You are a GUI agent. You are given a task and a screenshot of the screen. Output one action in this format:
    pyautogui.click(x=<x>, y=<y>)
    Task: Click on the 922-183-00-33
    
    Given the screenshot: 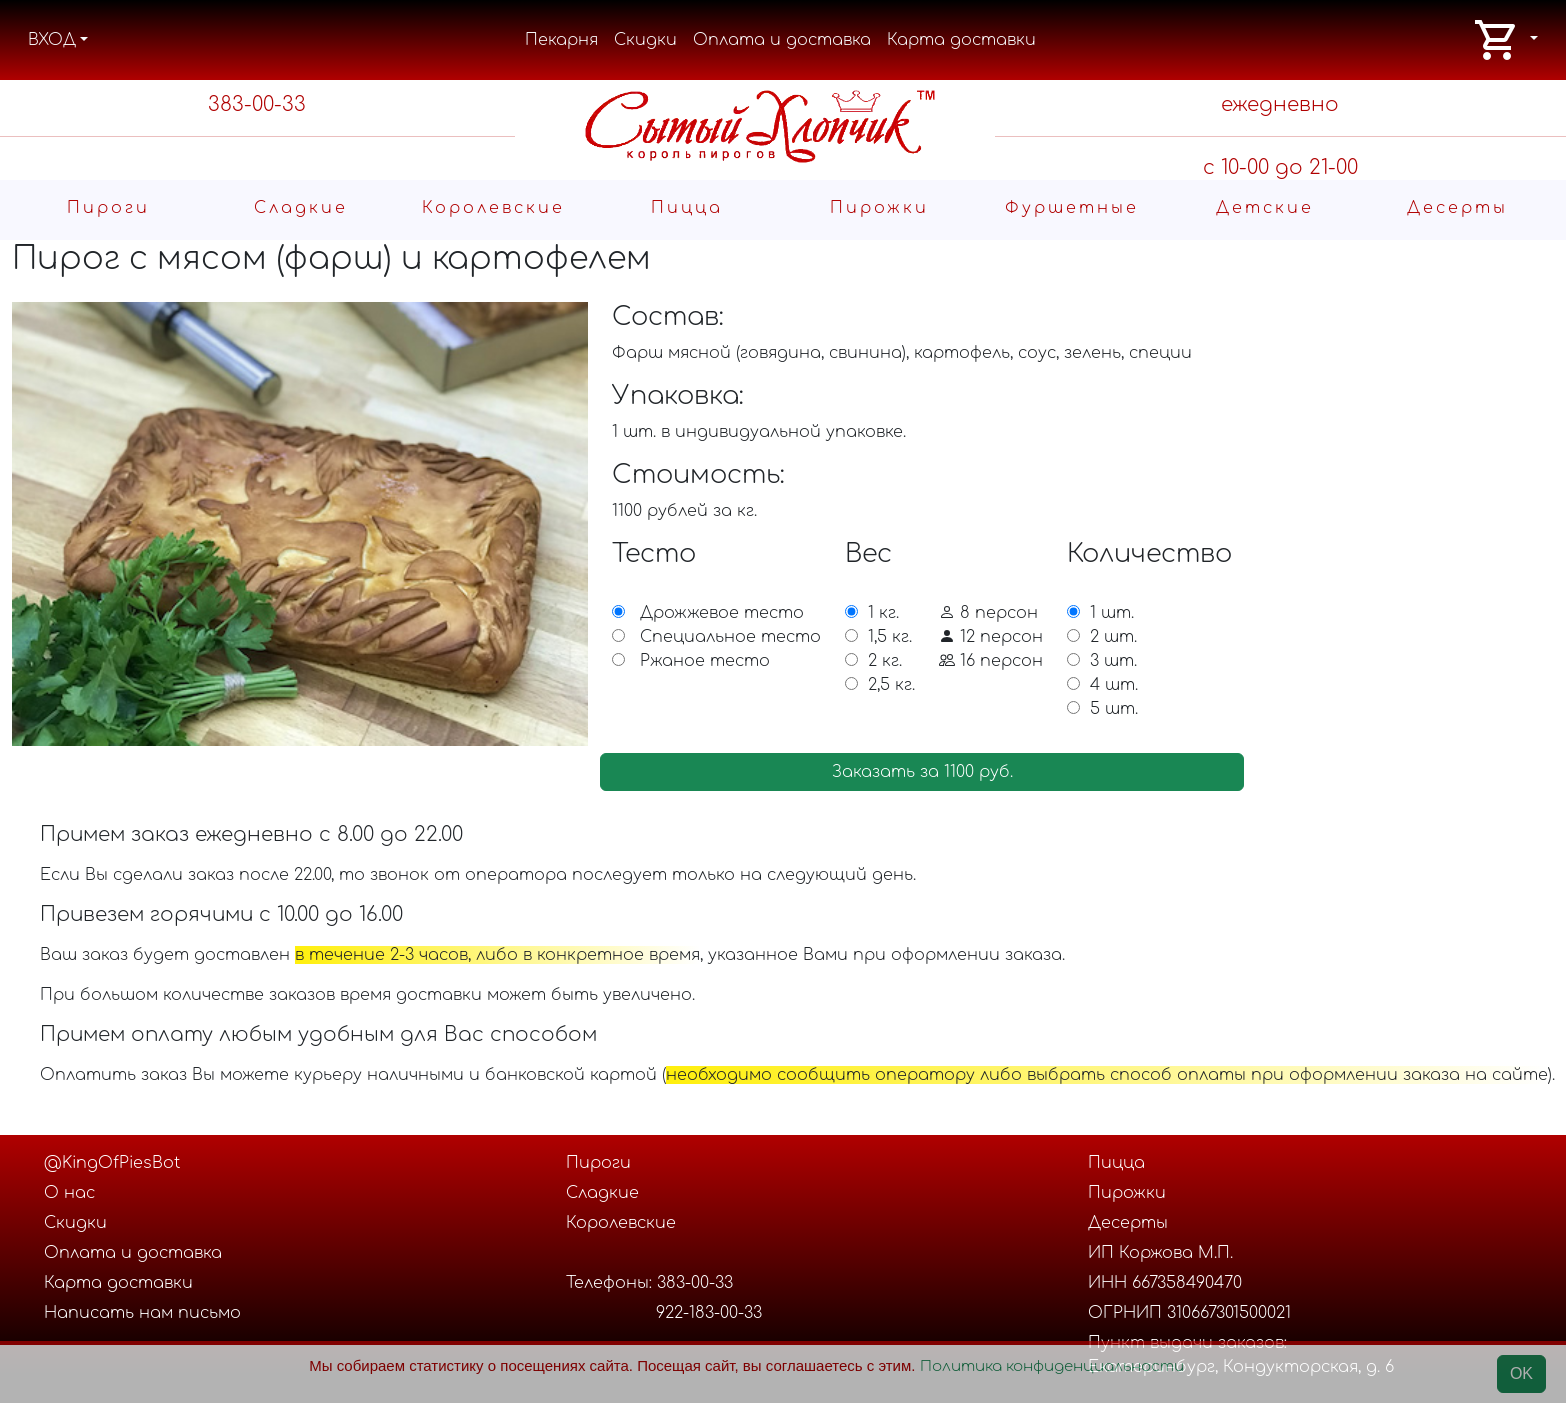 What is the action you would take?
    pyautogui.click(x=709, y=1313)
    